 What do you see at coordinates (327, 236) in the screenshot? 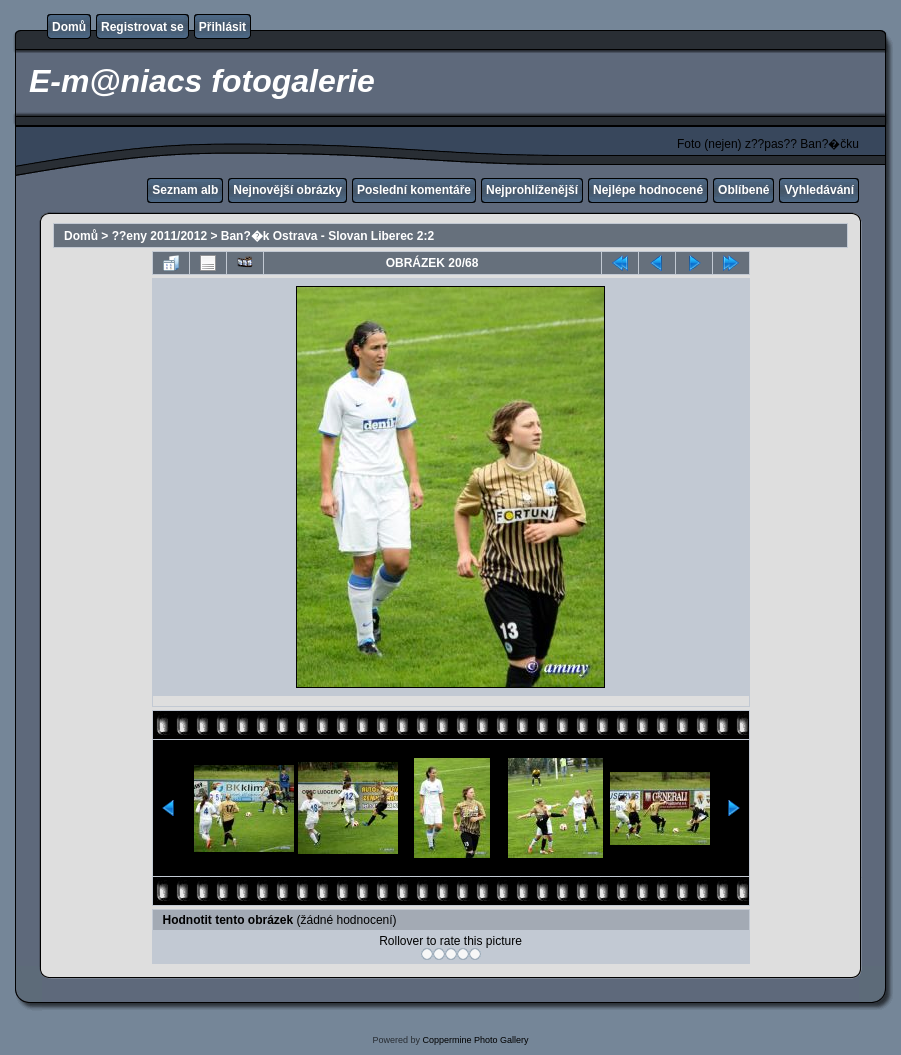
I see `Ban?�k Ostrava - Slovan Liberec 2:2` at bounding box center [327, 236].